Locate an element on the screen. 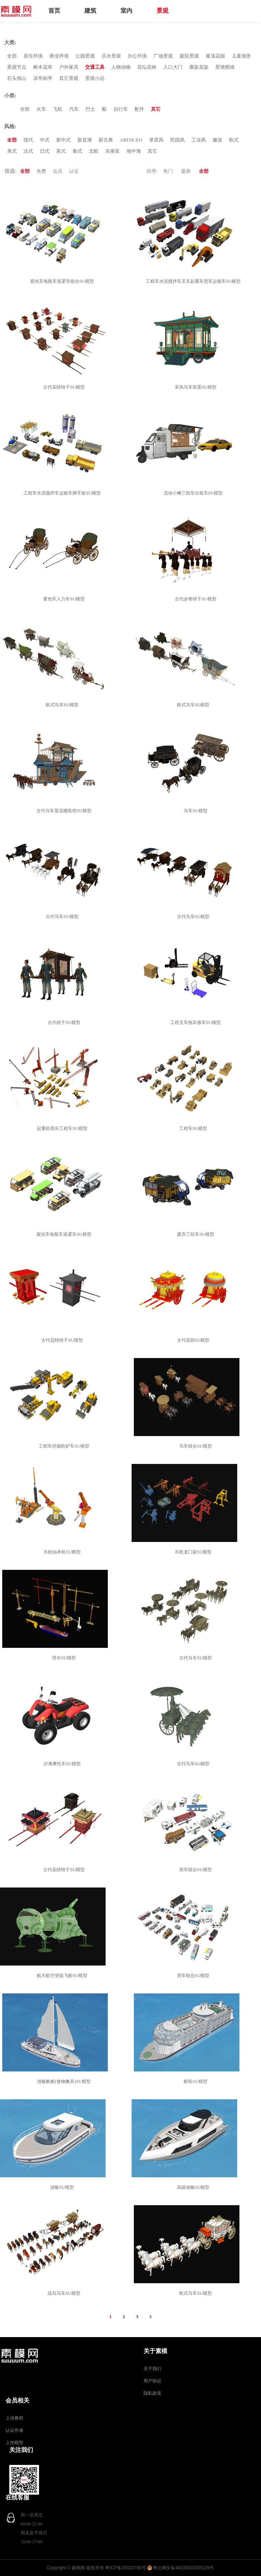  居住环境 is located at coordinates (33, 56).